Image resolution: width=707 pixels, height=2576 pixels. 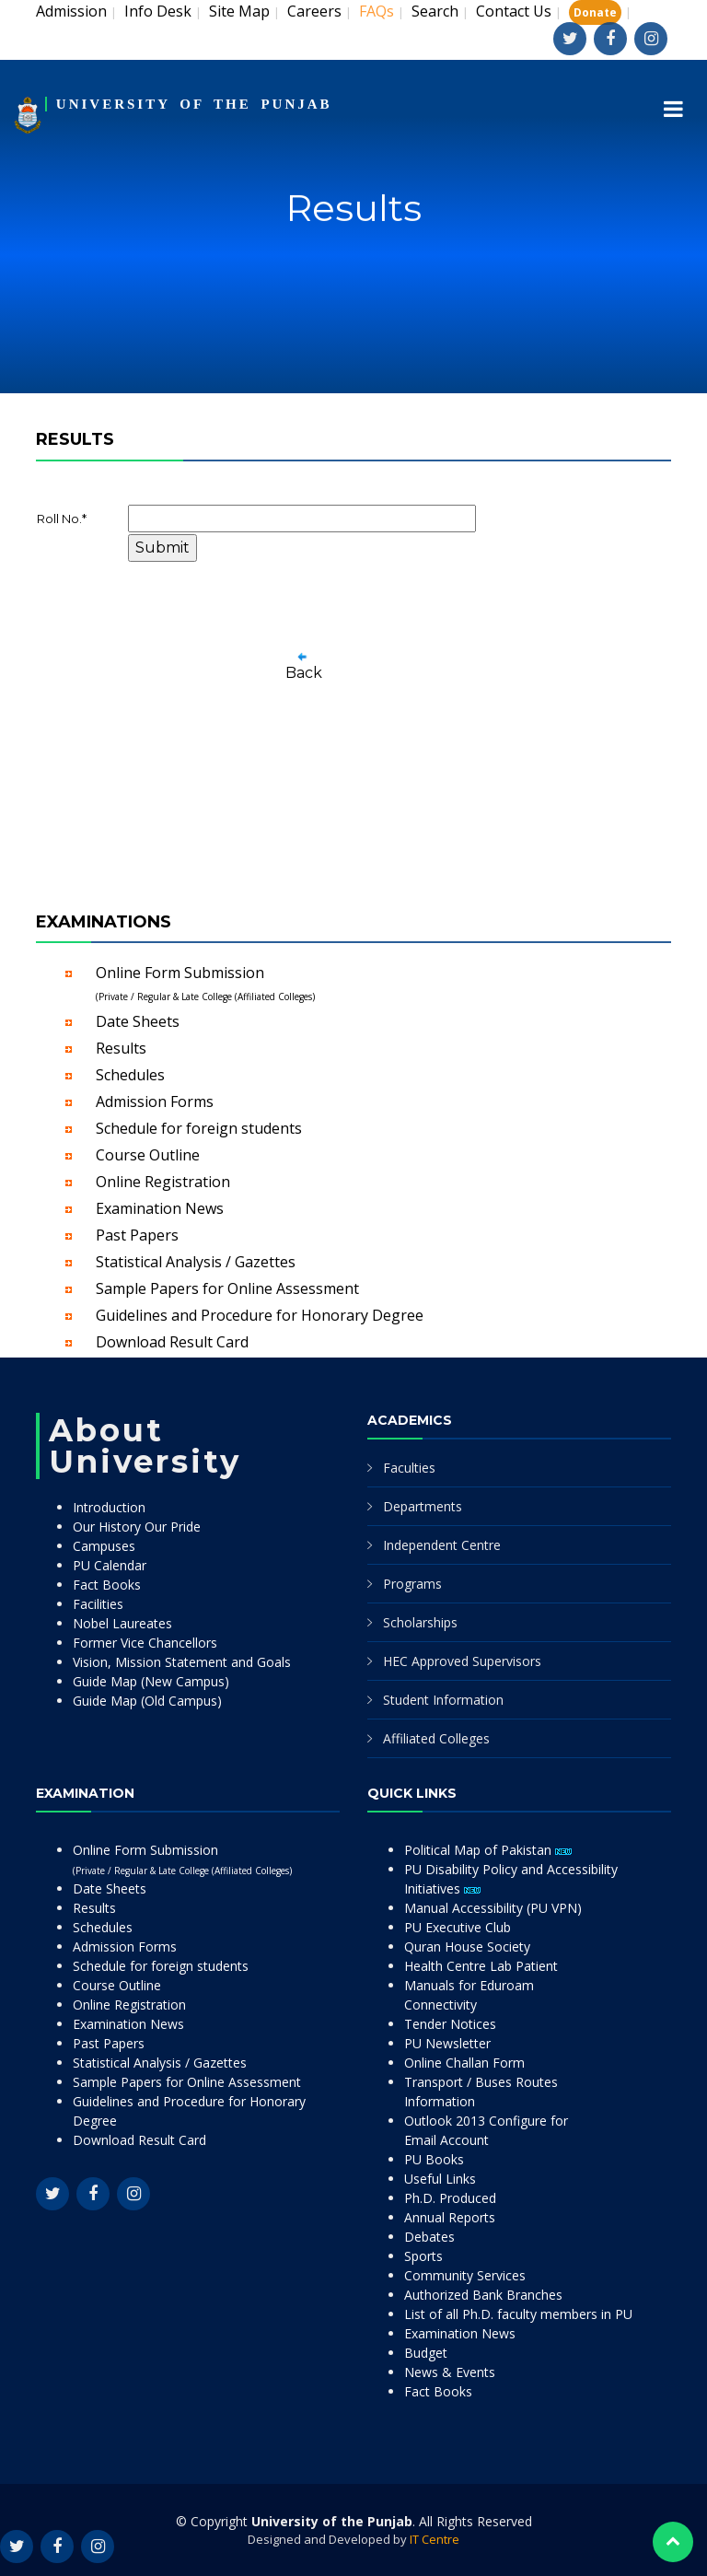 I want to click on Quran House Society, so click(x=467, y=1946).